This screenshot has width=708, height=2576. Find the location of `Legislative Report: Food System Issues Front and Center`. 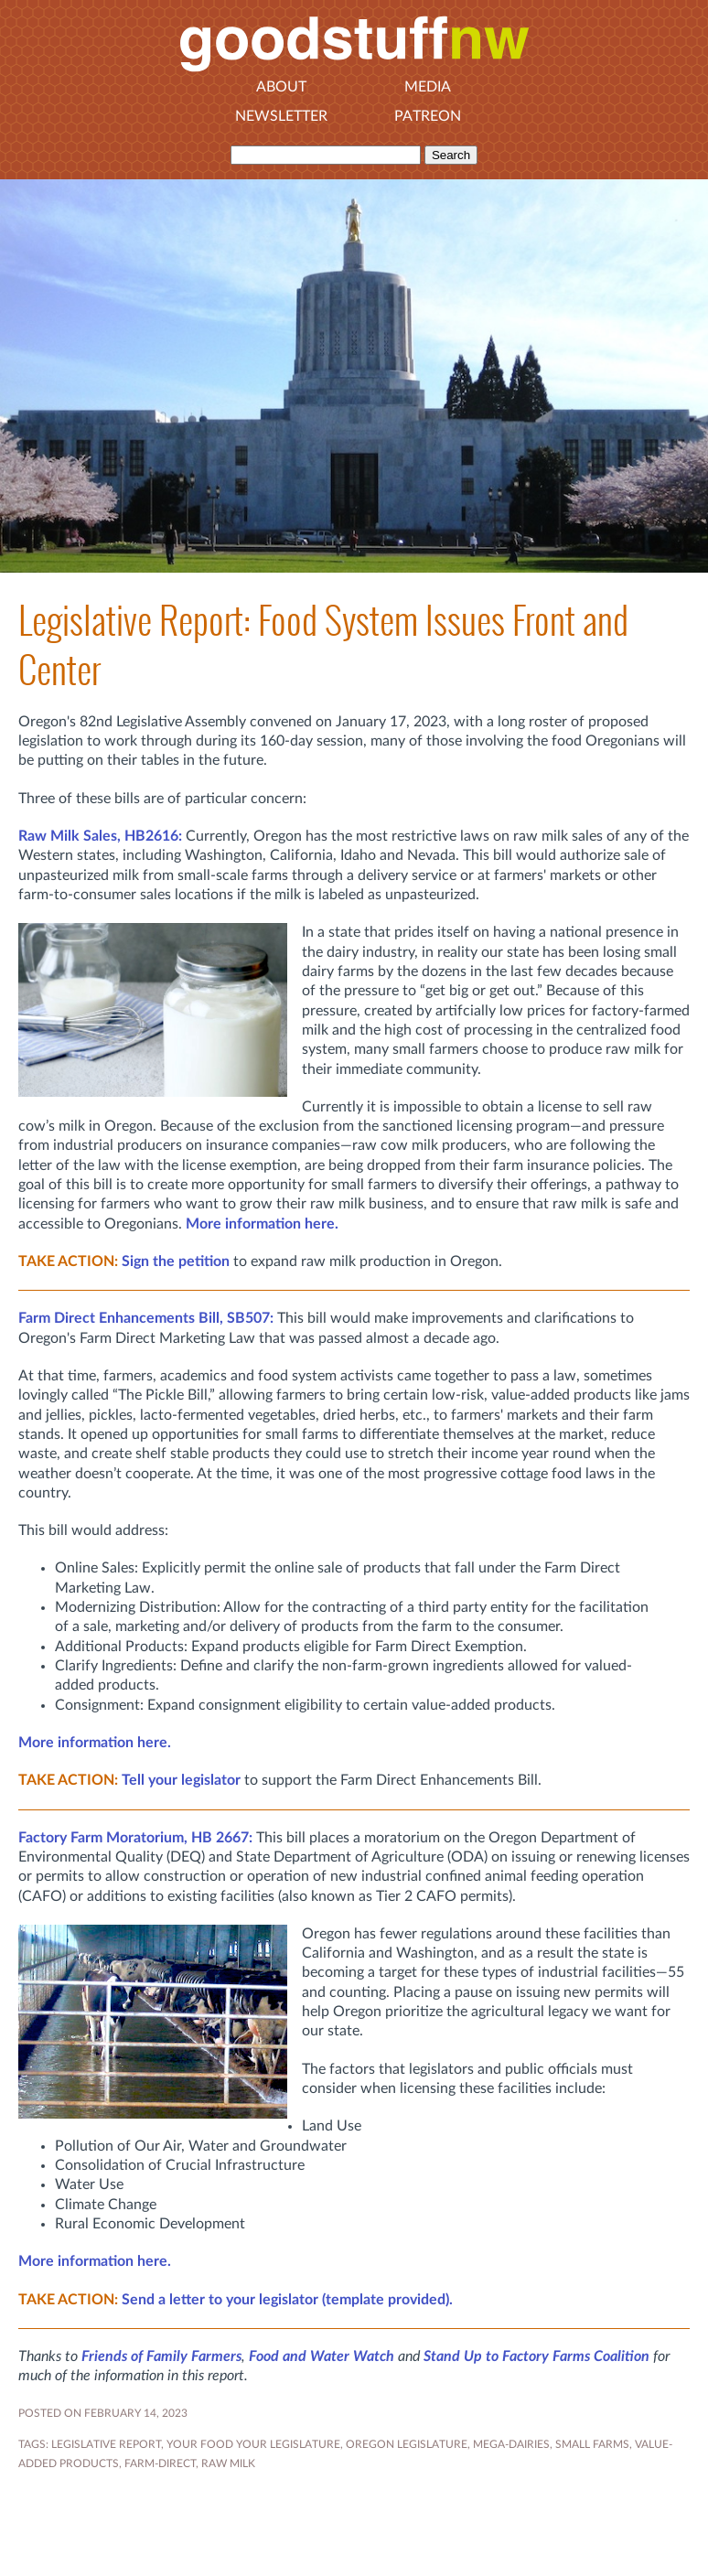

Legislative Report: Food System Issues Front and Center is located at coordinates (323, 645).